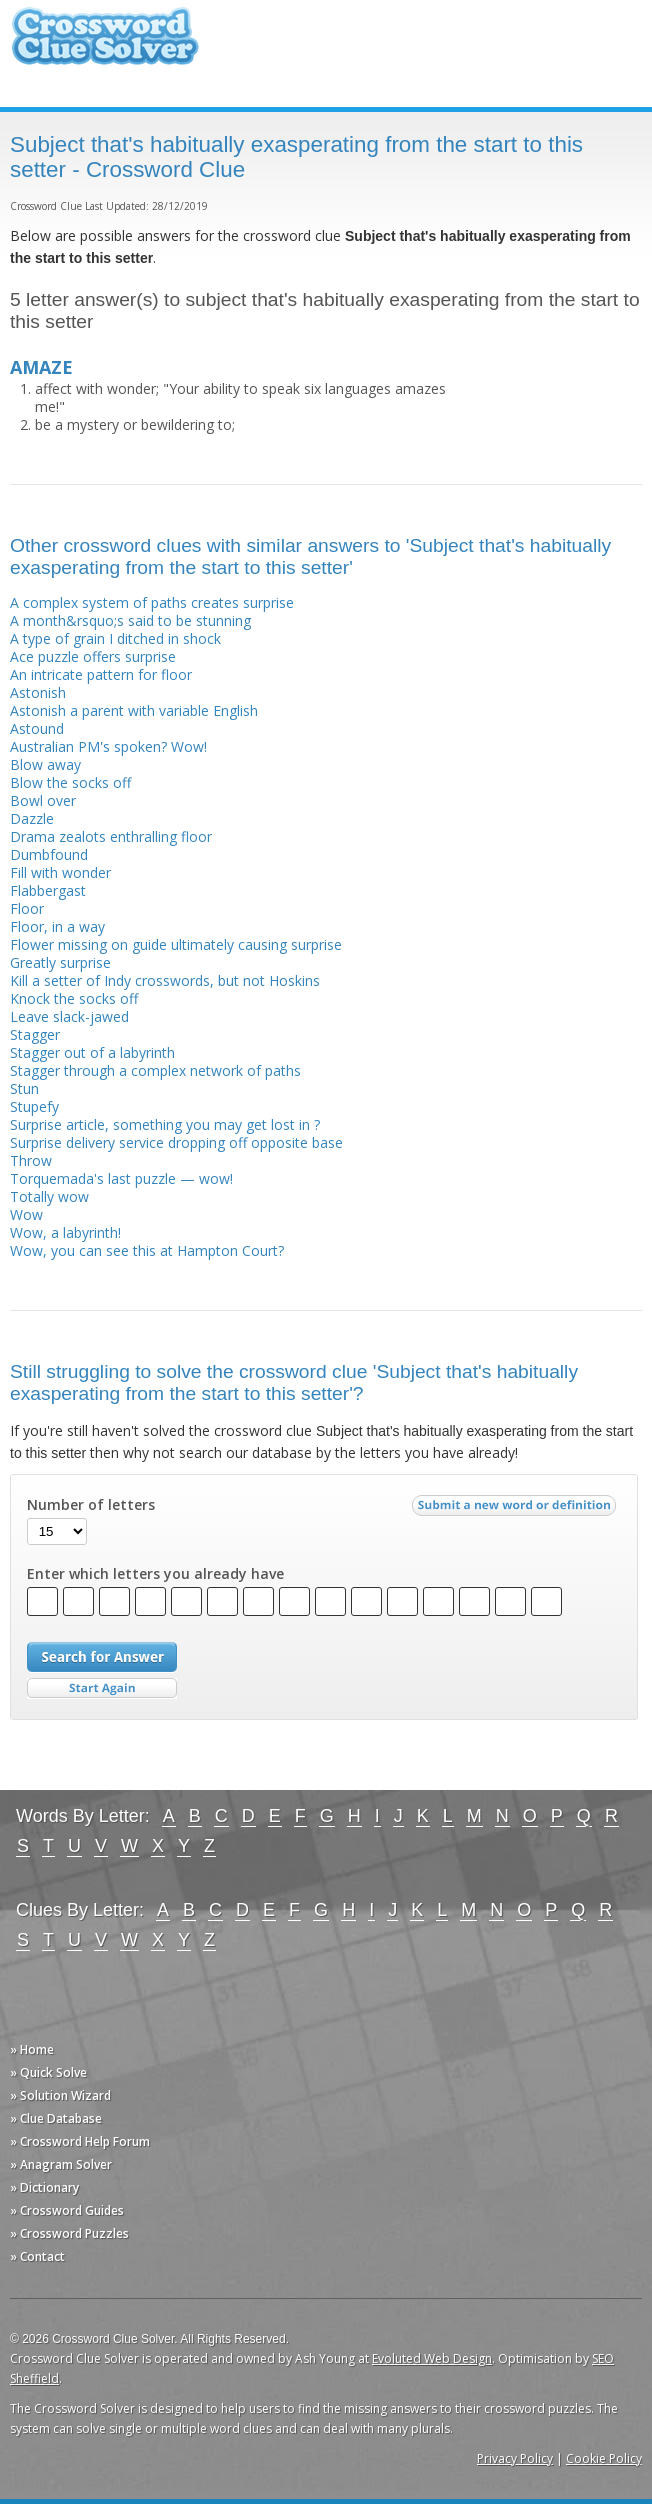  I want to click on Drama zealots enthralling floor, so click(111, 836).